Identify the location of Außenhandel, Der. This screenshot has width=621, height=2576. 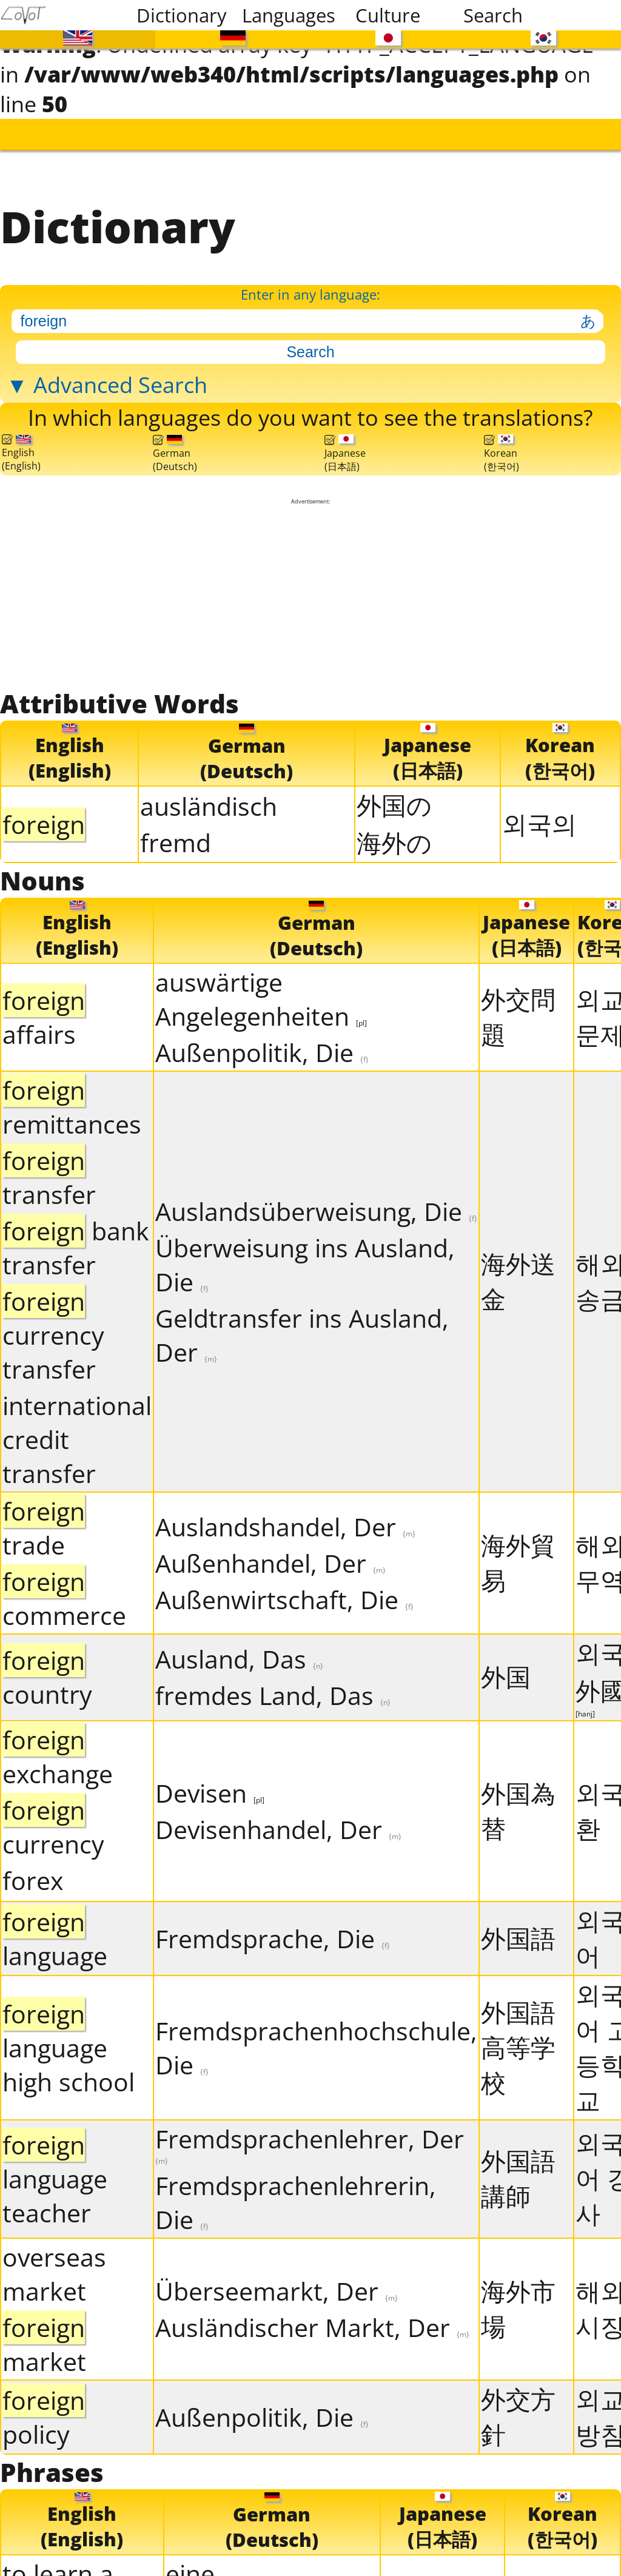
(270, 1556).